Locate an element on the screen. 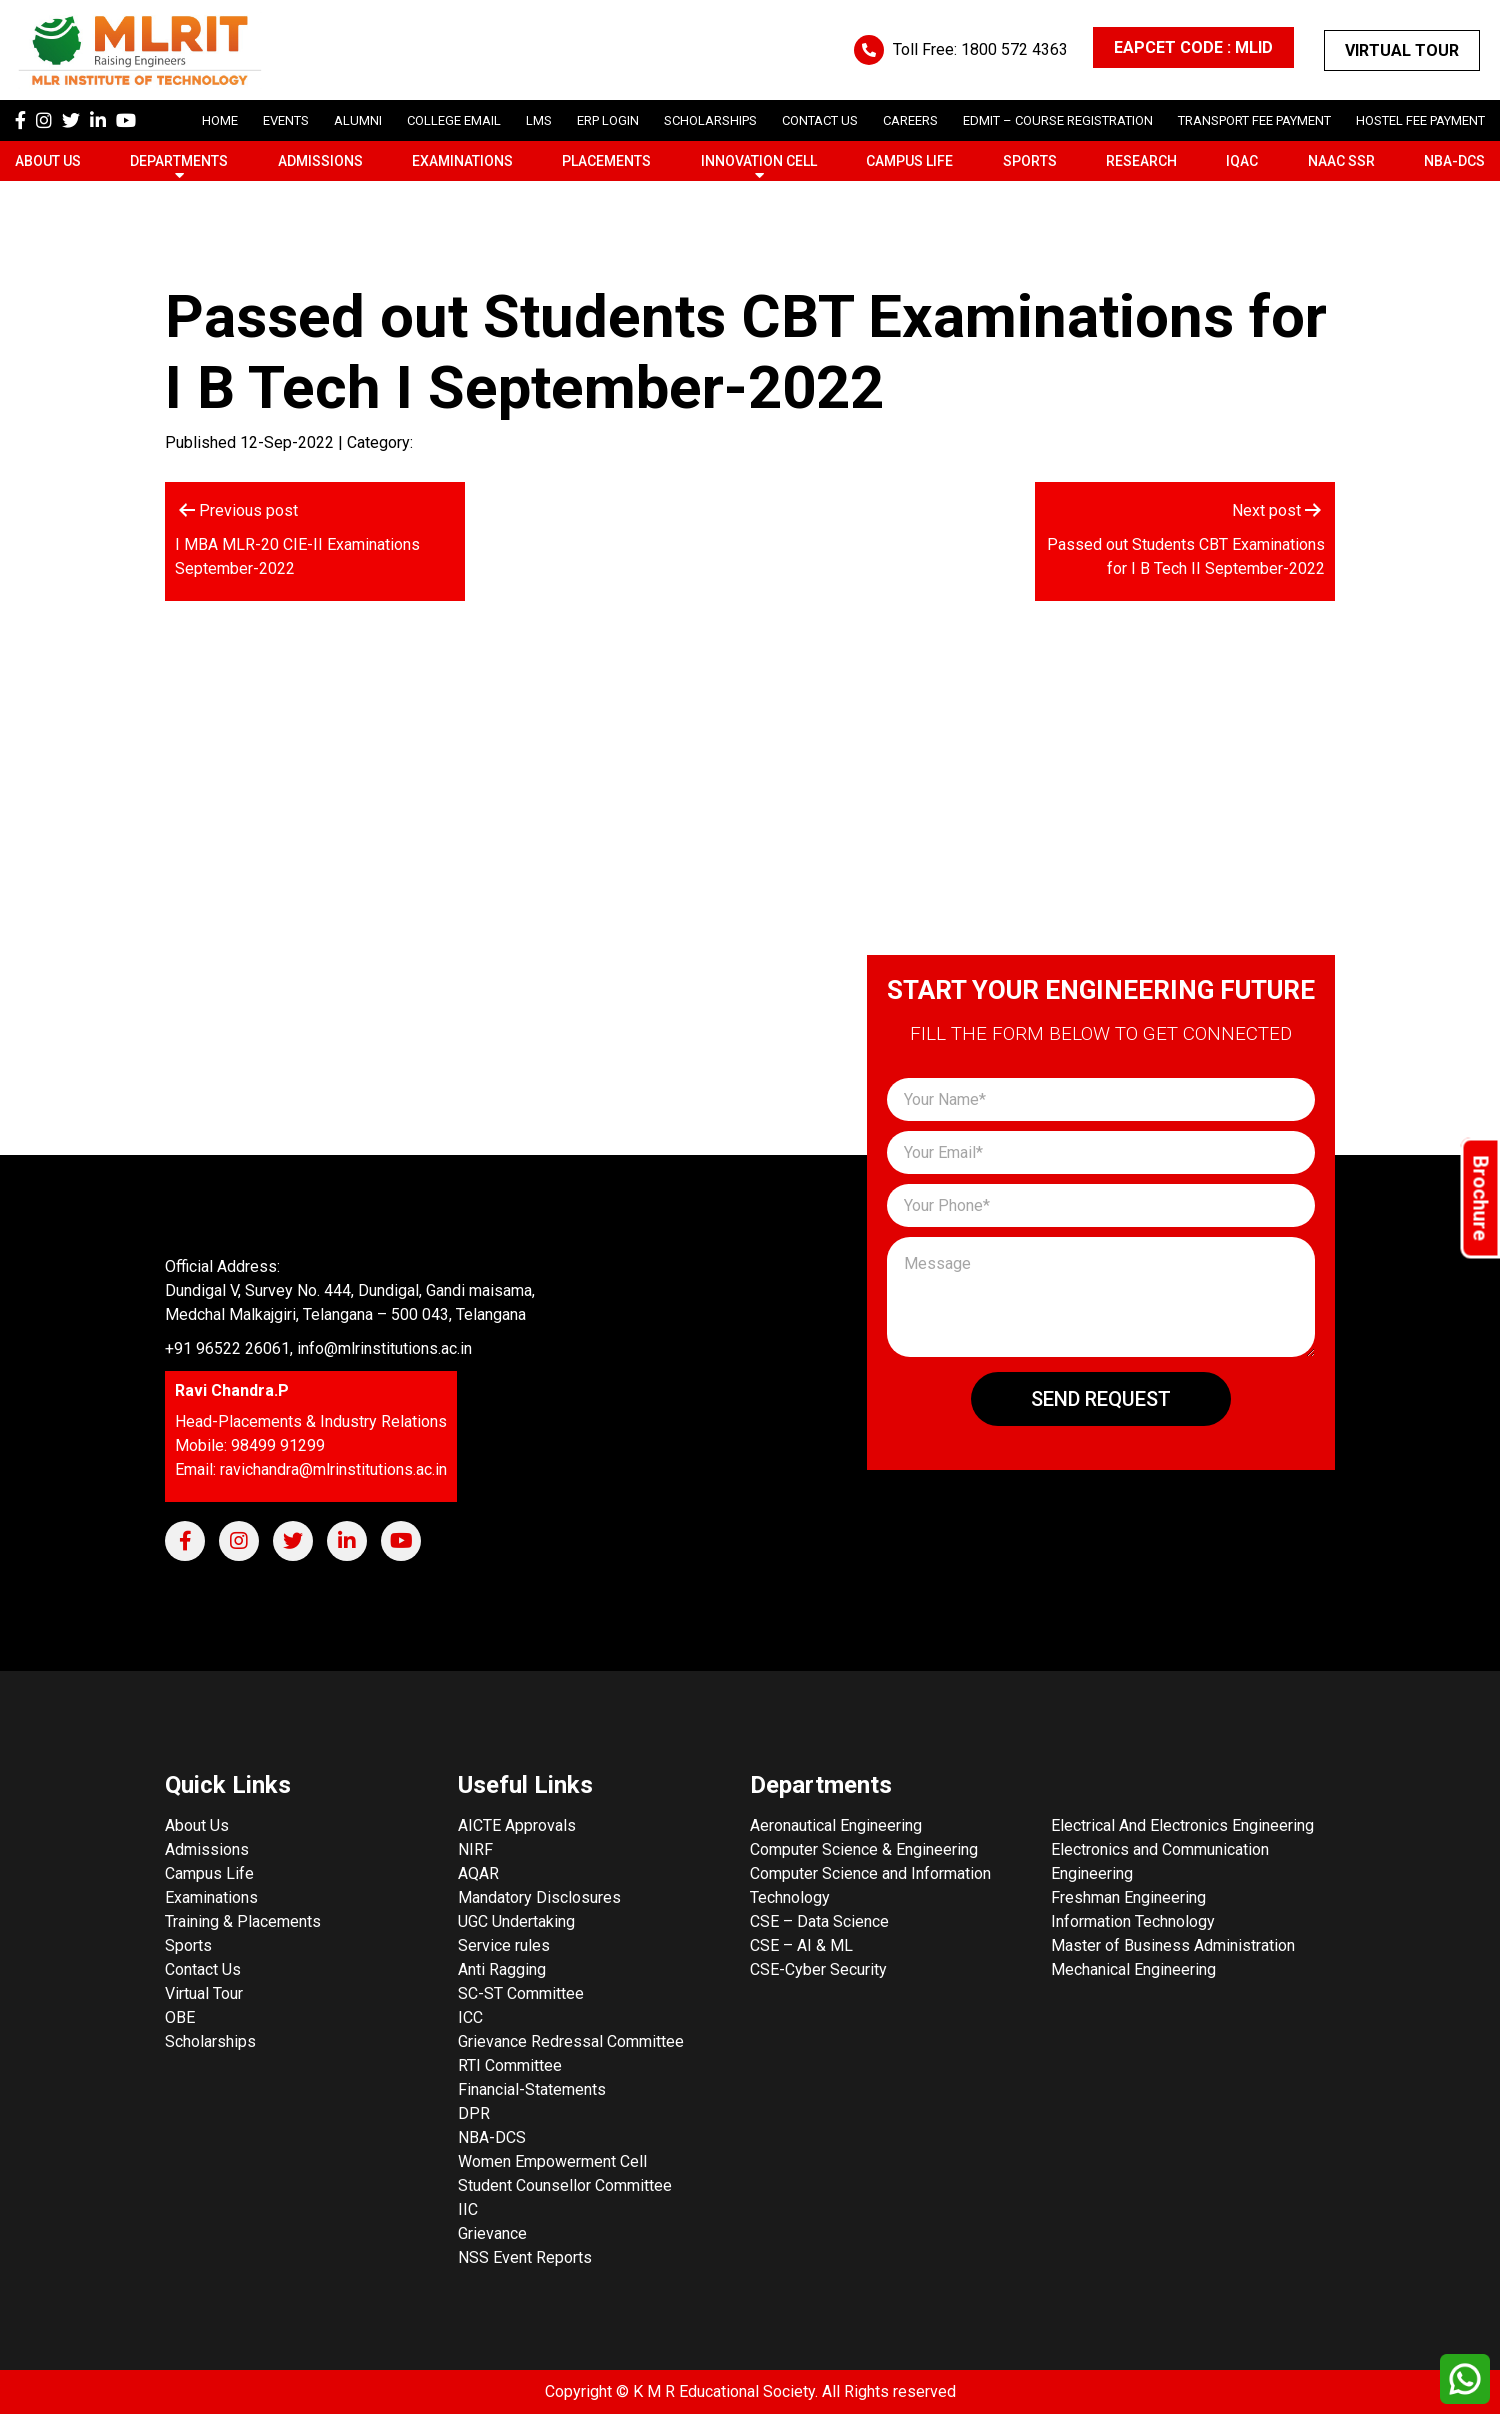  NAAC SSR is located at coordinates (1341, 161).